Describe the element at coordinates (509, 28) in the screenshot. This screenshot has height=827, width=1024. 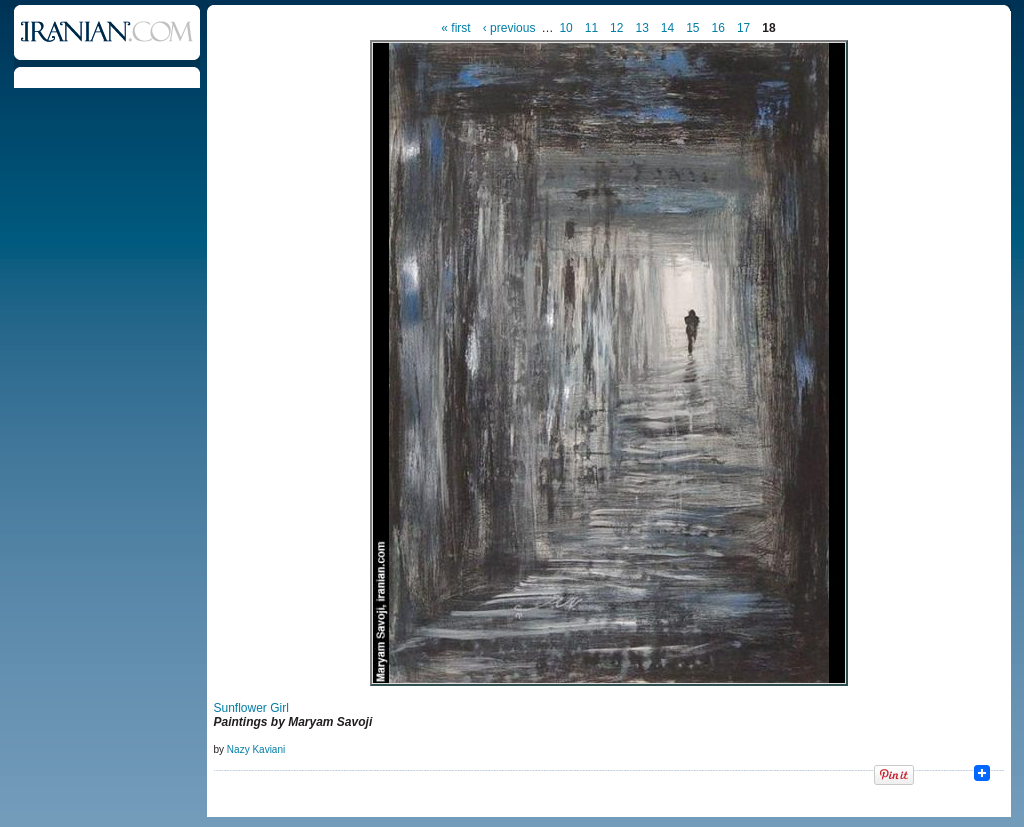
I see `‹ previous` at that location.